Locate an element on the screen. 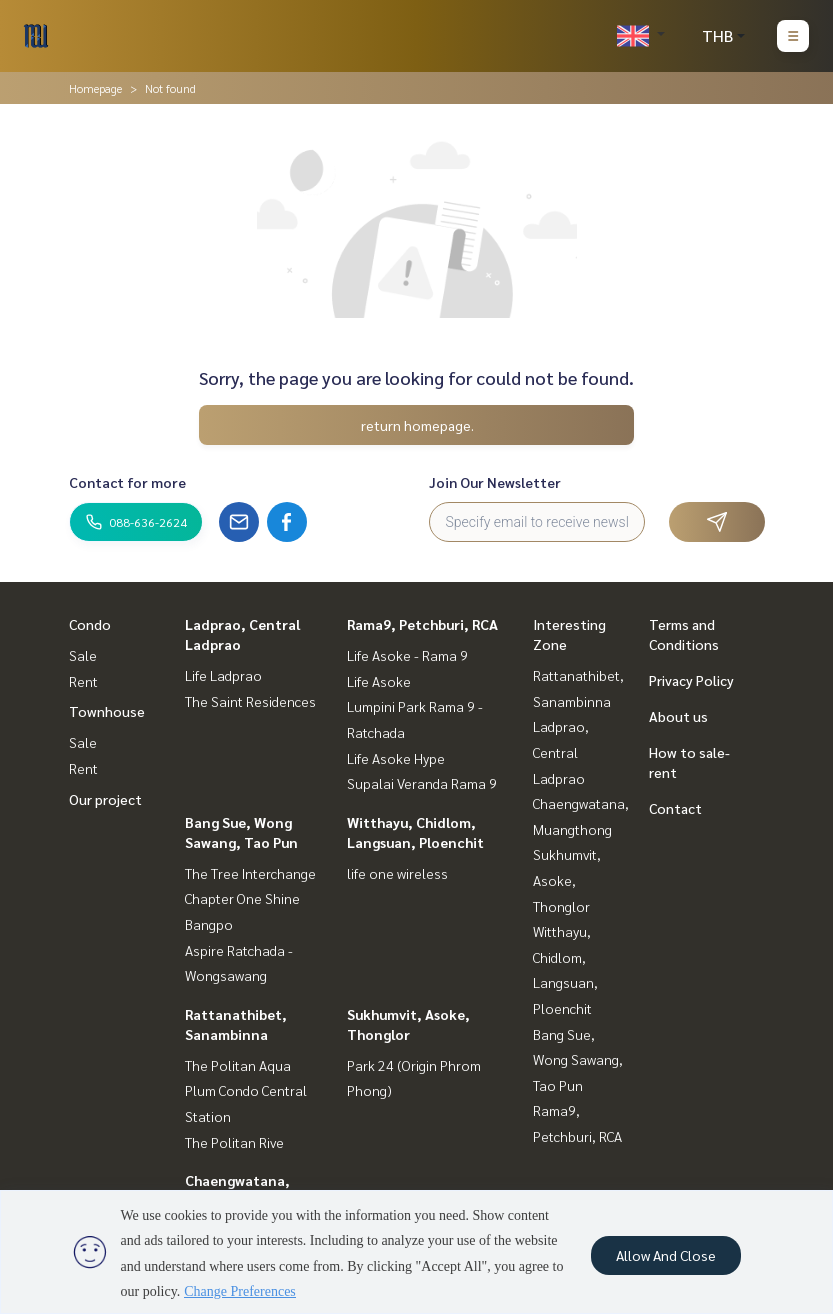 Image resolution: width=833 pixels, height=1314 pixels. Contact for more is located at coordinates (127, 482).